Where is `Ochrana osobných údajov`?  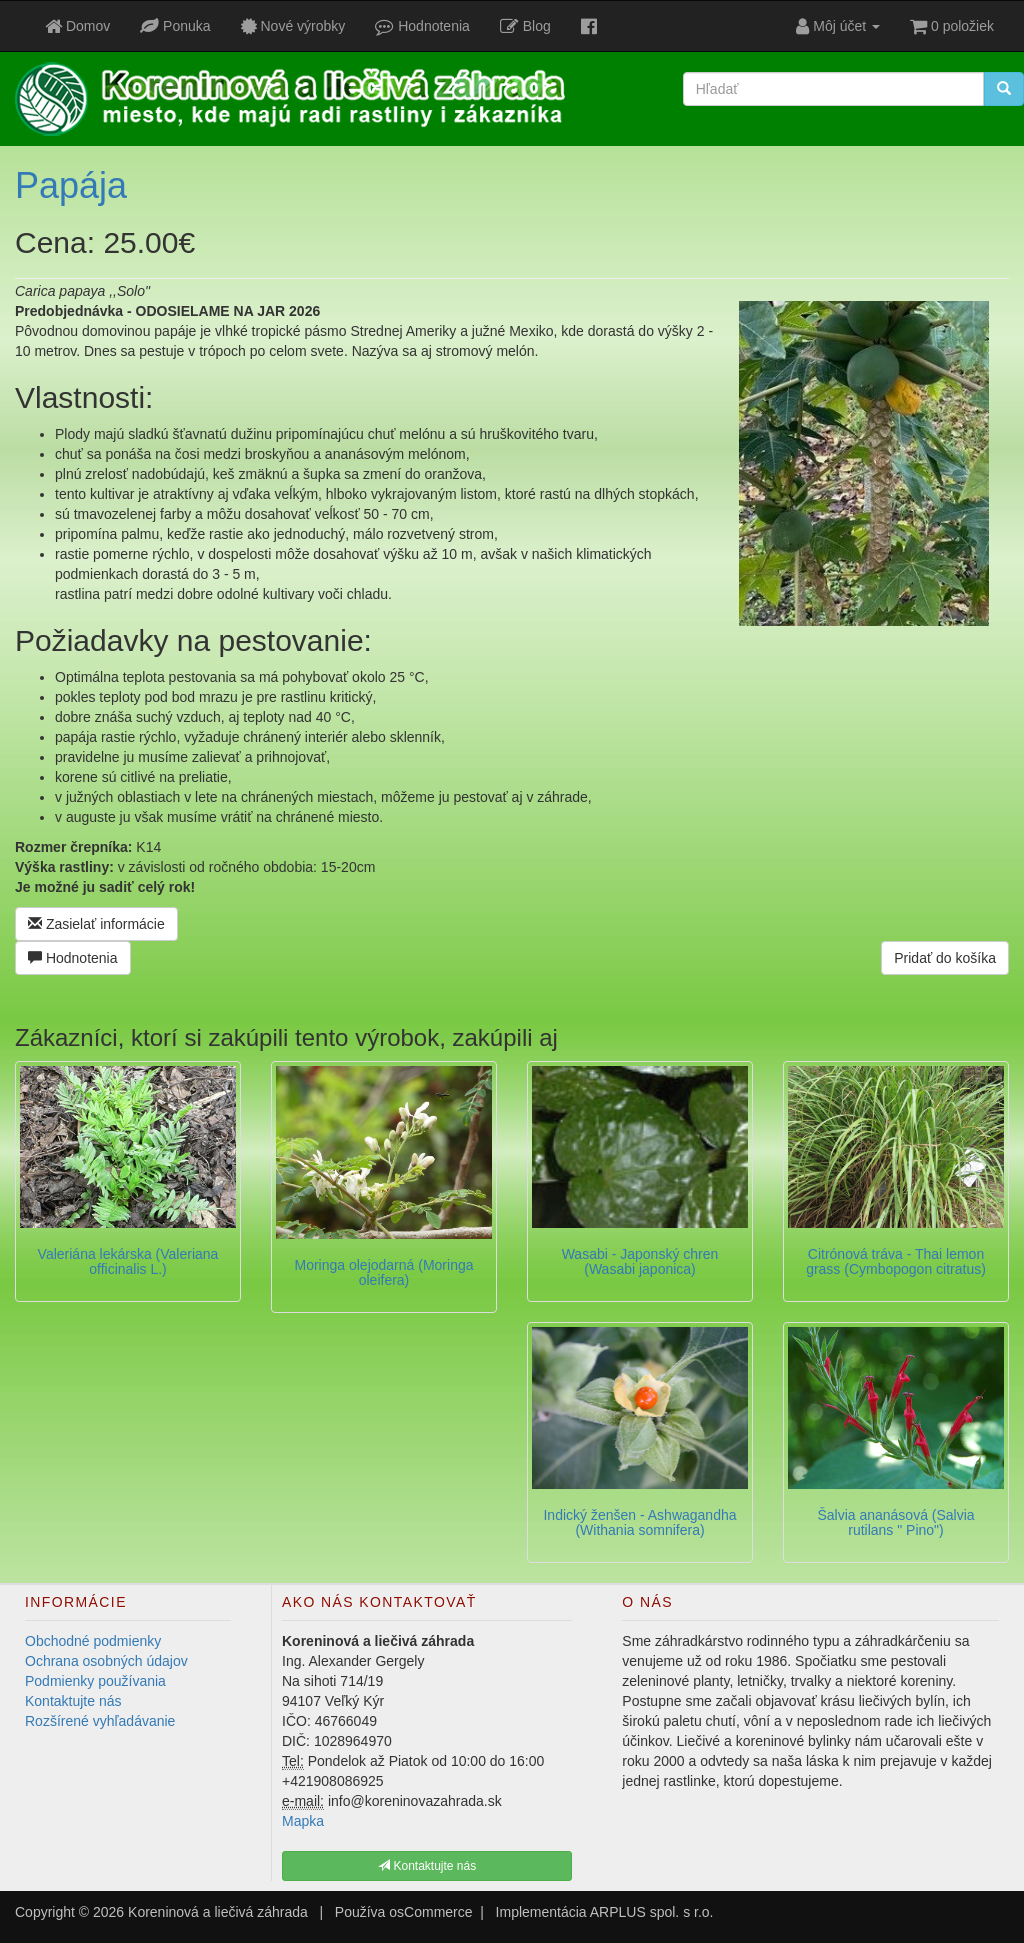 Ochrana osobných údajov is located at coordinates (106, 1661).